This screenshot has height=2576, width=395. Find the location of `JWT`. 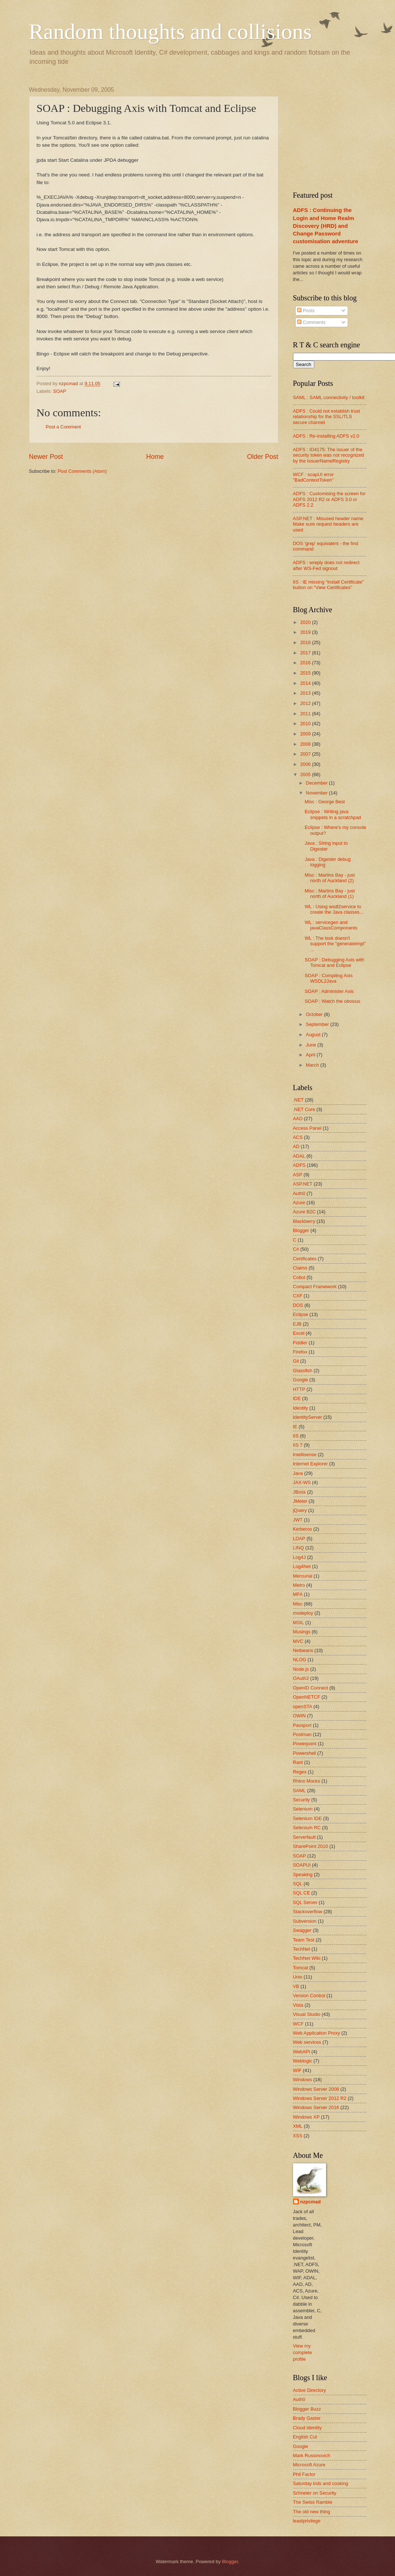

JWT is located at coordinates (298, 1520).